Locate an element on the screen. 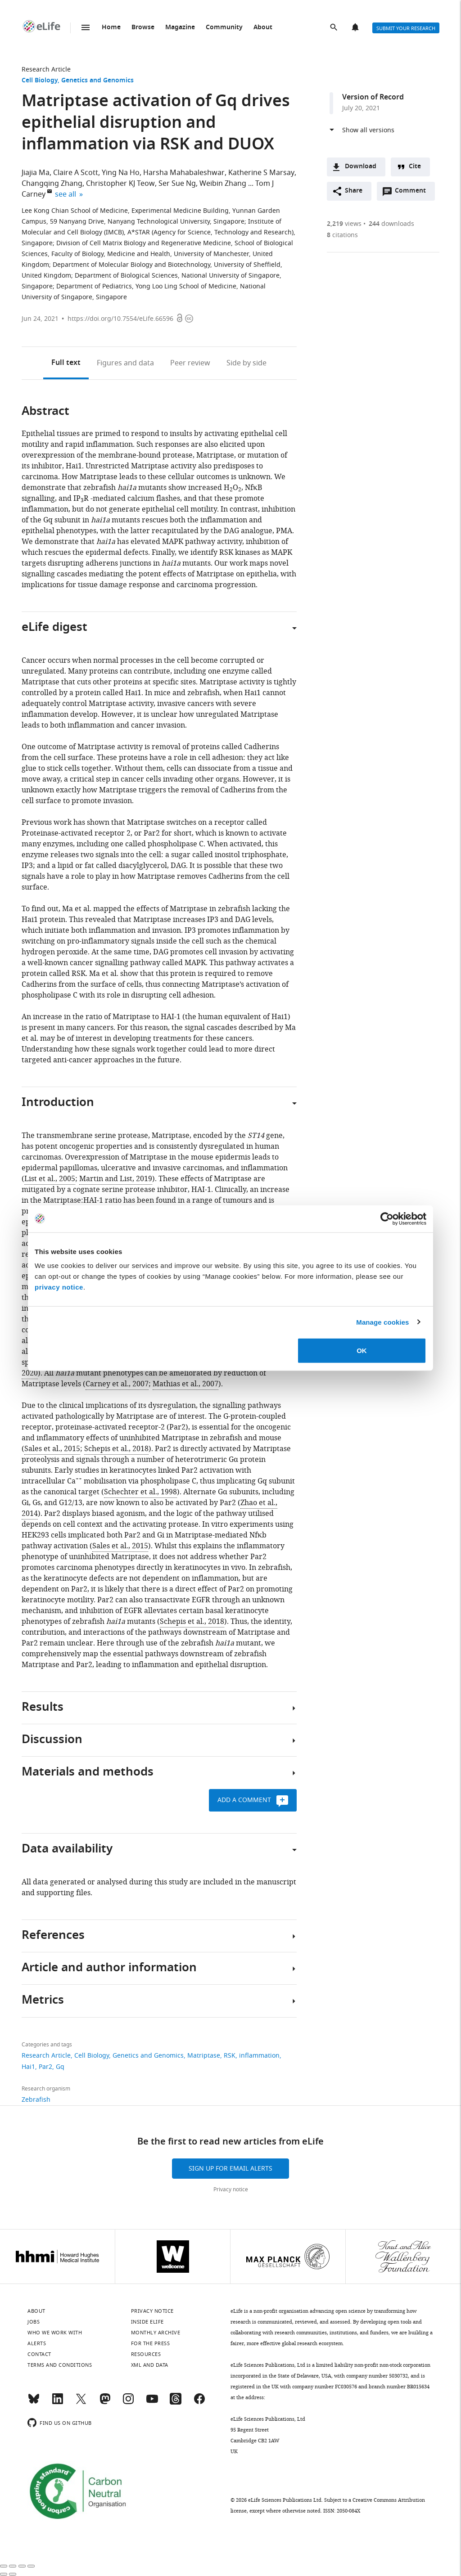  Zebrafish is located at coordinates (36, 2099).